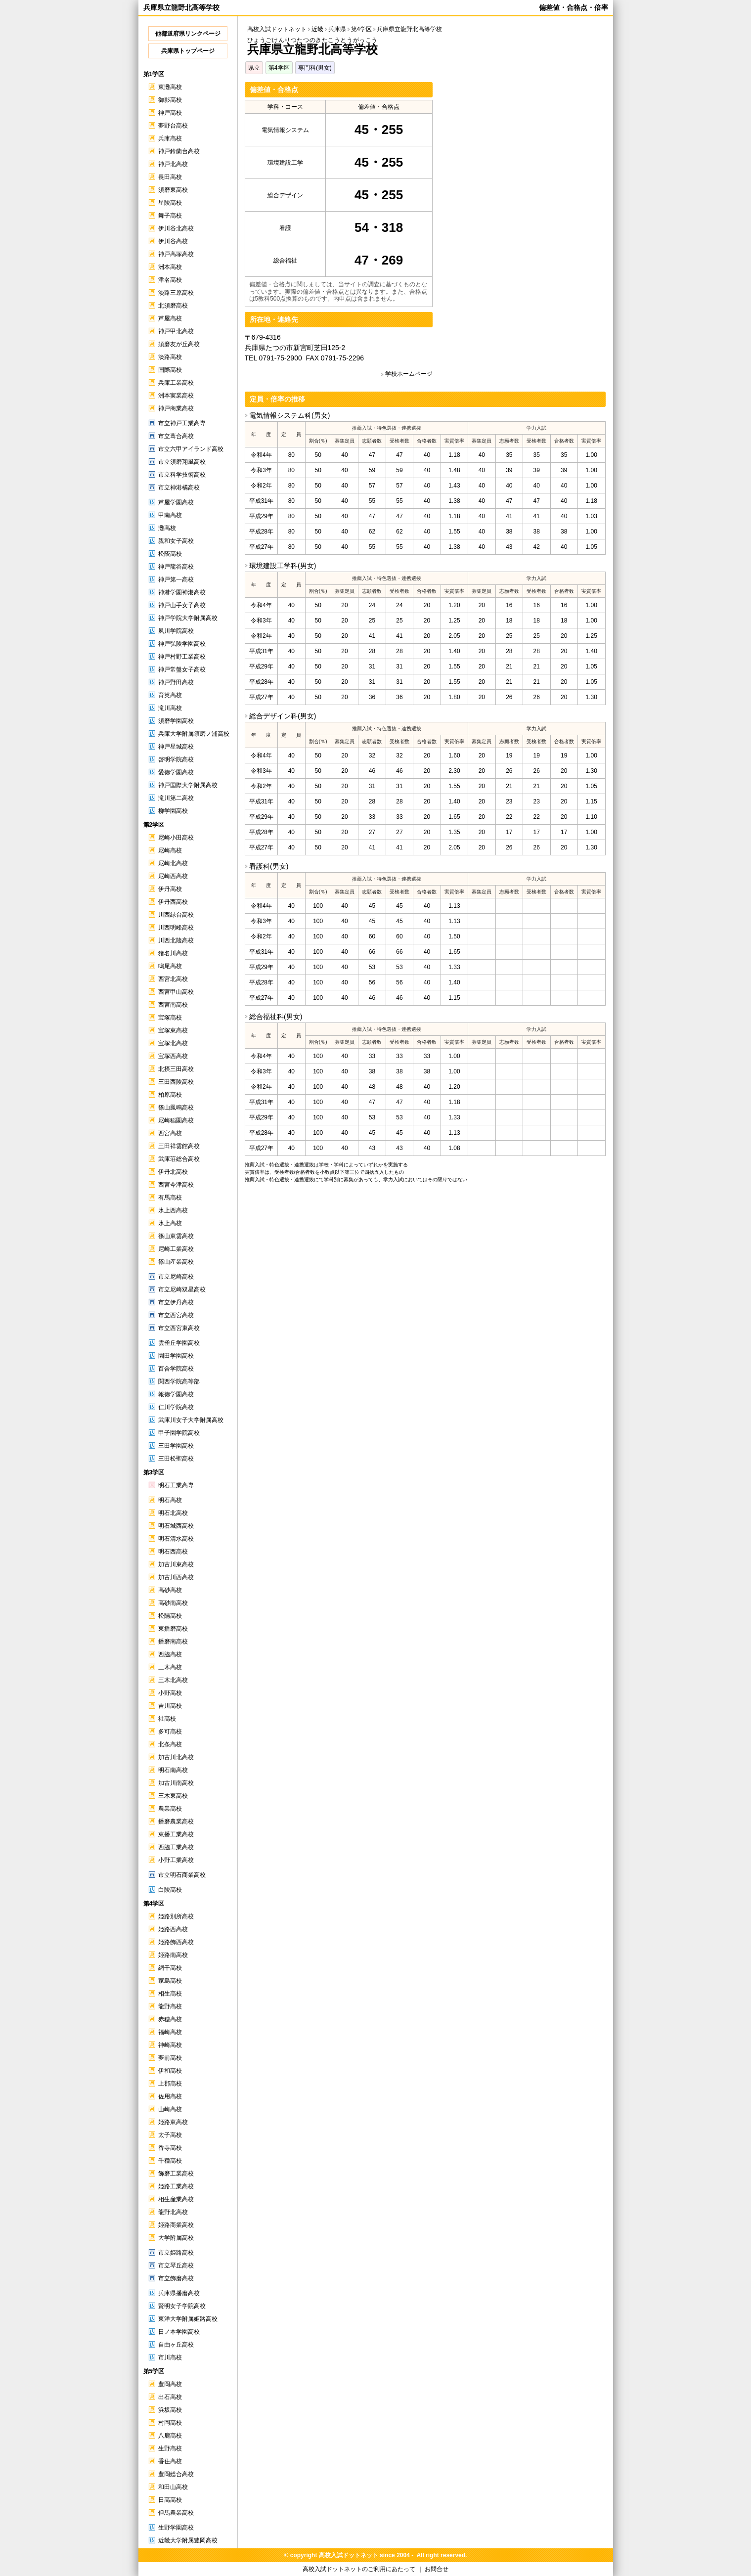 This screenshot has width=751, height=2576. I want to click on 兵庫県, so click(337, 29).